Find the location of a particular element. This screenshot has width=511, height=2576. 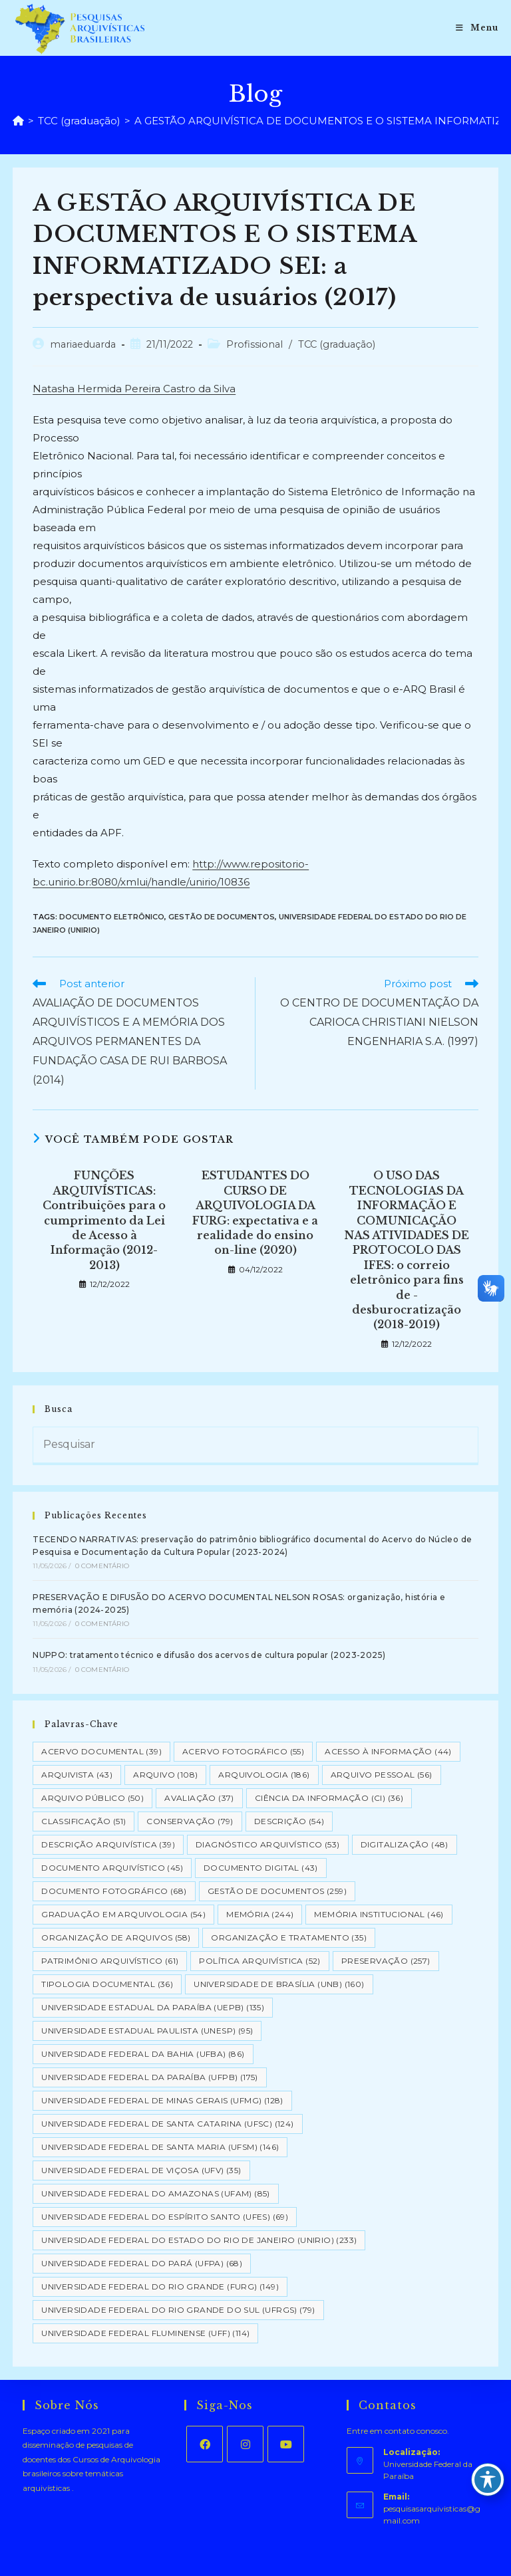

[Página inicial] is located at coordinates (18, 120).